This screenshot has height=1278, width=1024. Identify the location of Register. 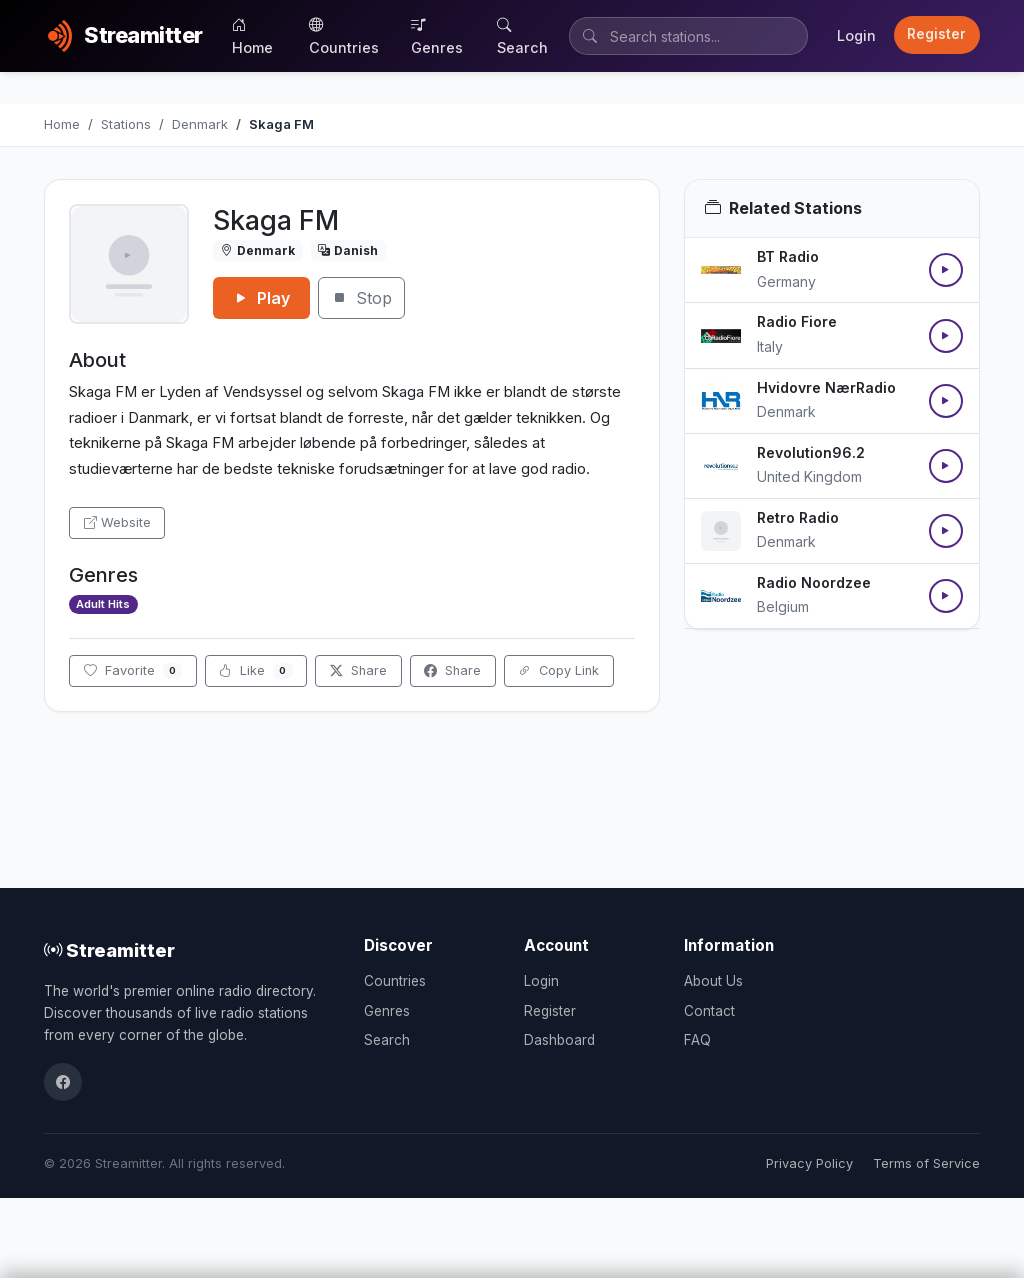
(936, 34).